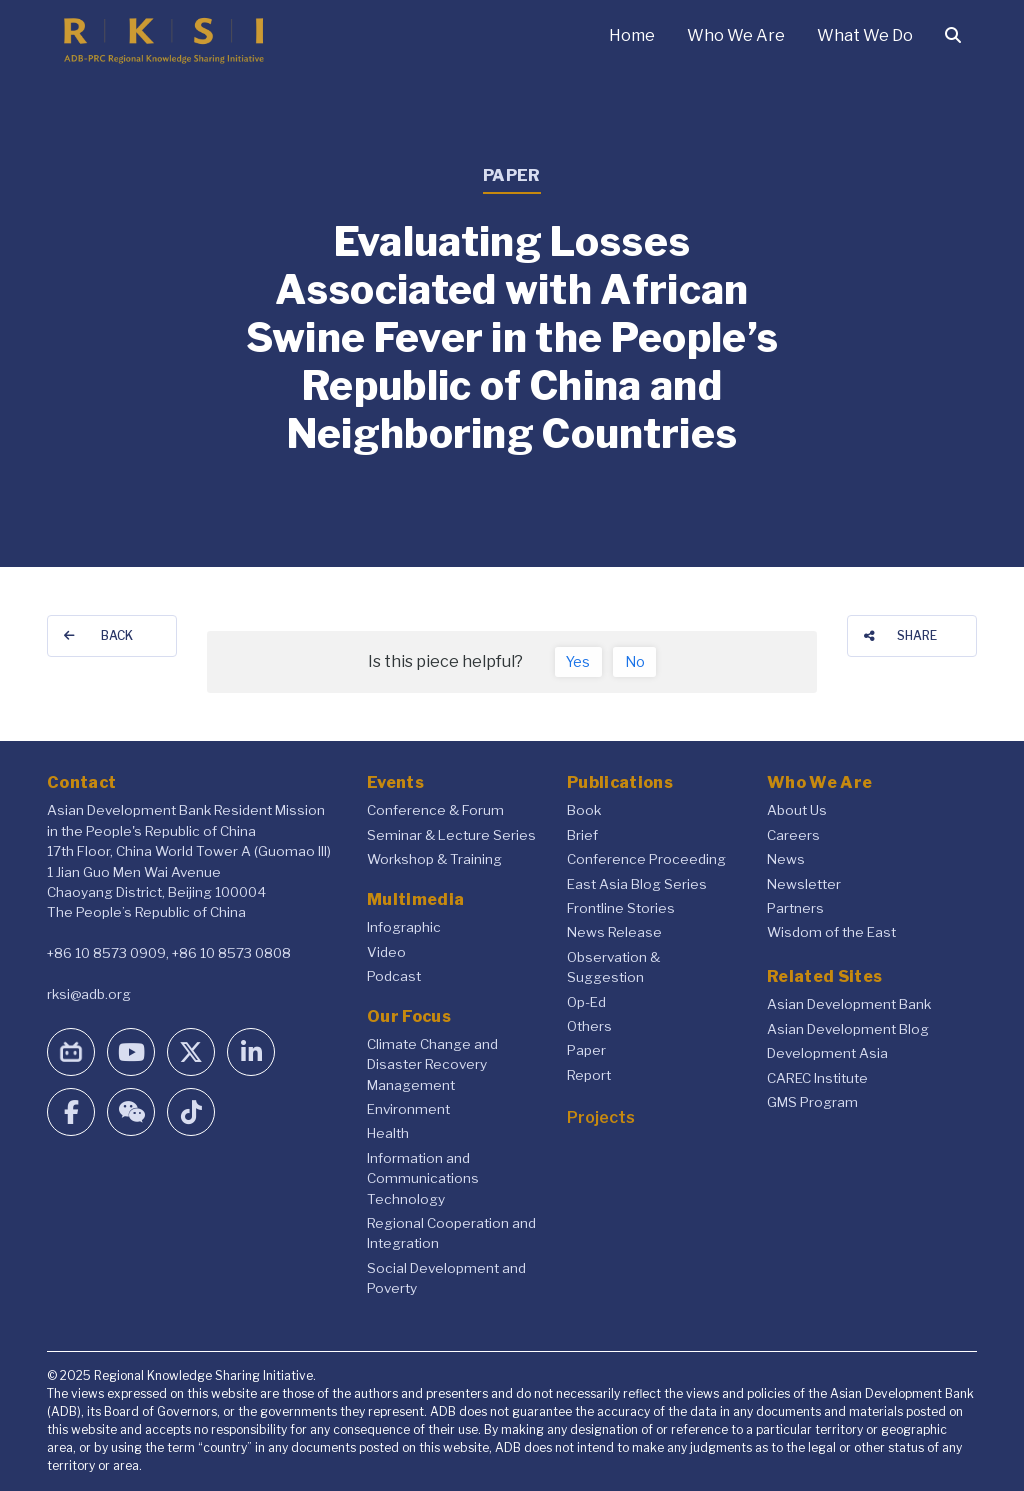 The image size is (1024, 1491). What do you see at coordinates (795, 908) in the screenshot?
I see `Partners` at bounding box center [795, 908].